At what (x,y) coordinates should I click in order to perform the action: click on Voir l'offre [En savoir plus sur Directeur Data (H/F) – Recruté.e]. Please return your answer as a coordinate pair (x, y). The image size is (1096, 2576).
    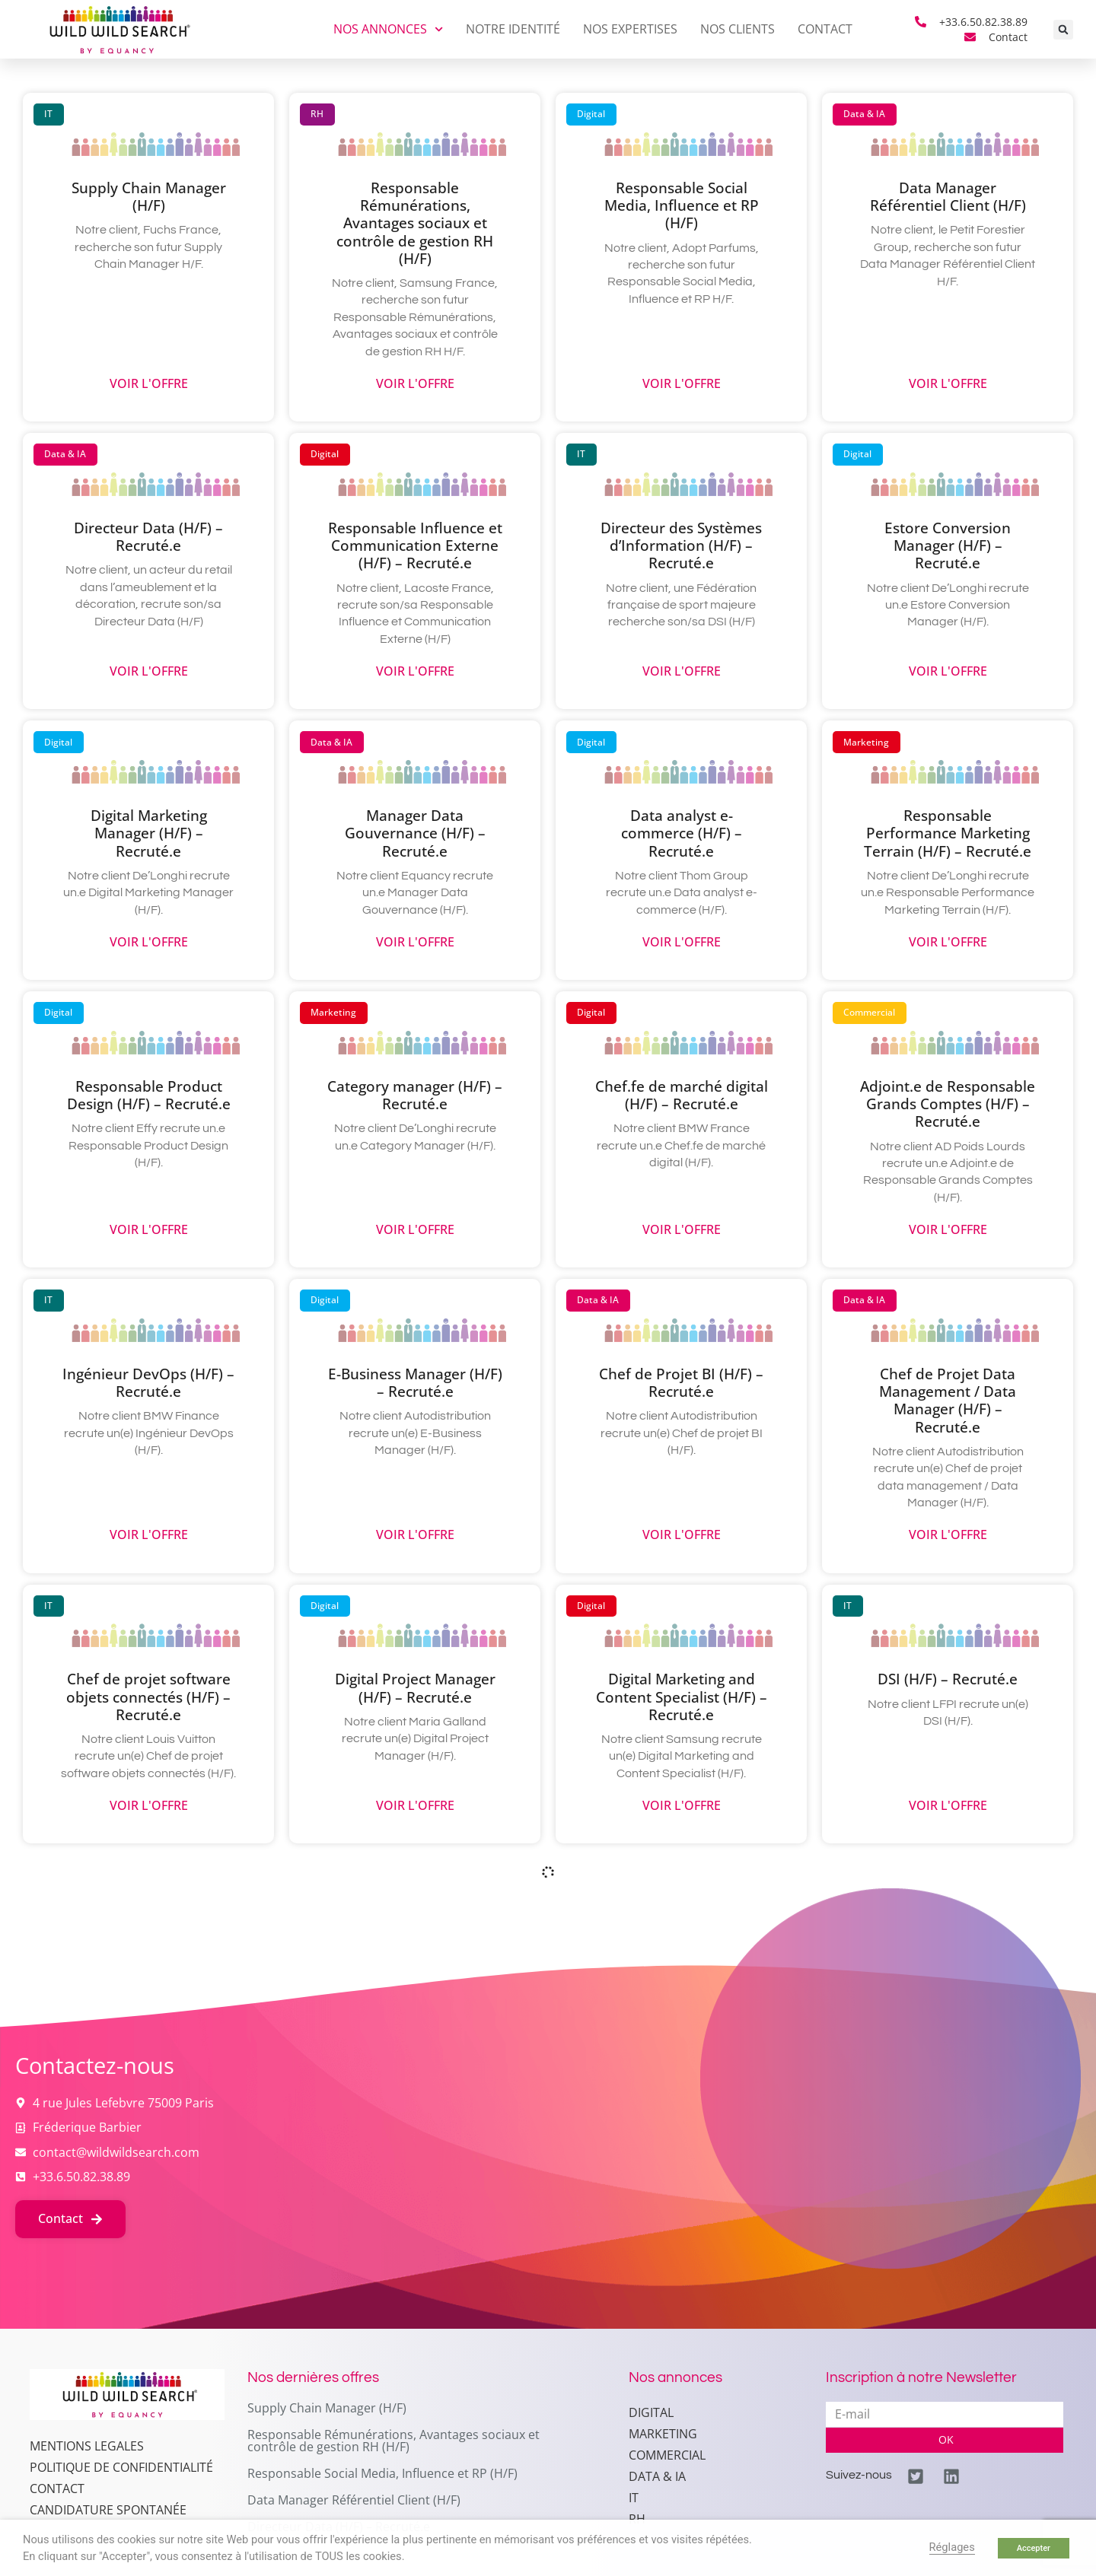
    Looking at the image, I should click on (149, 671).